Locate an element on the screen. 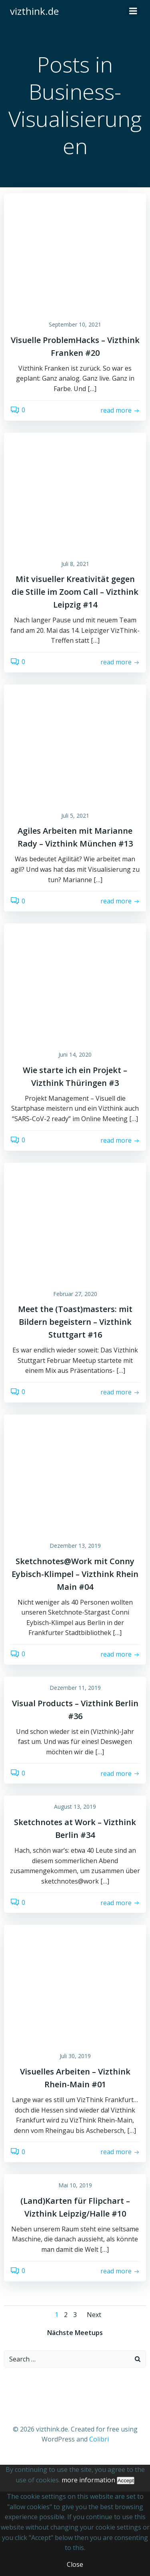 The height and width of the screenshot is (2576, 150). Juni 14, 2020 is located at coordinates (75, 1054).